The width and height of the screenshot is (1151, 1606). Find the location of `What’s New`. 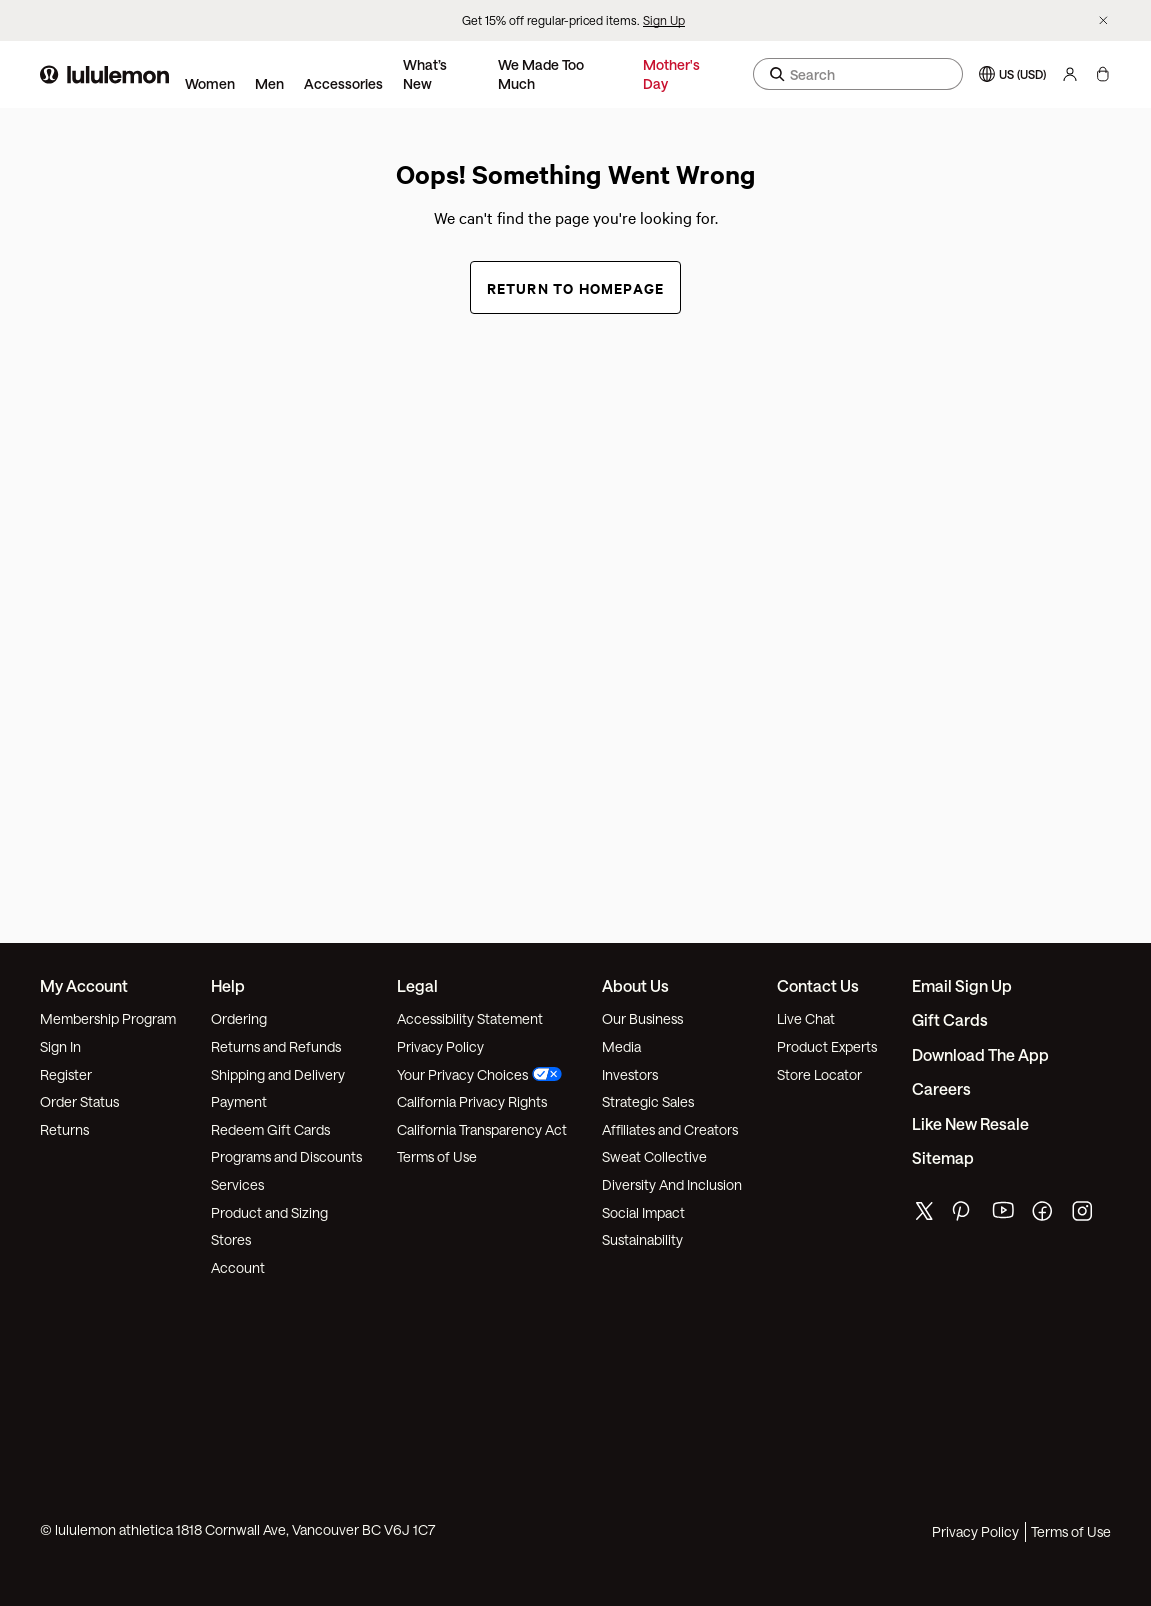

What’s New is located at coordinates (425, 74).